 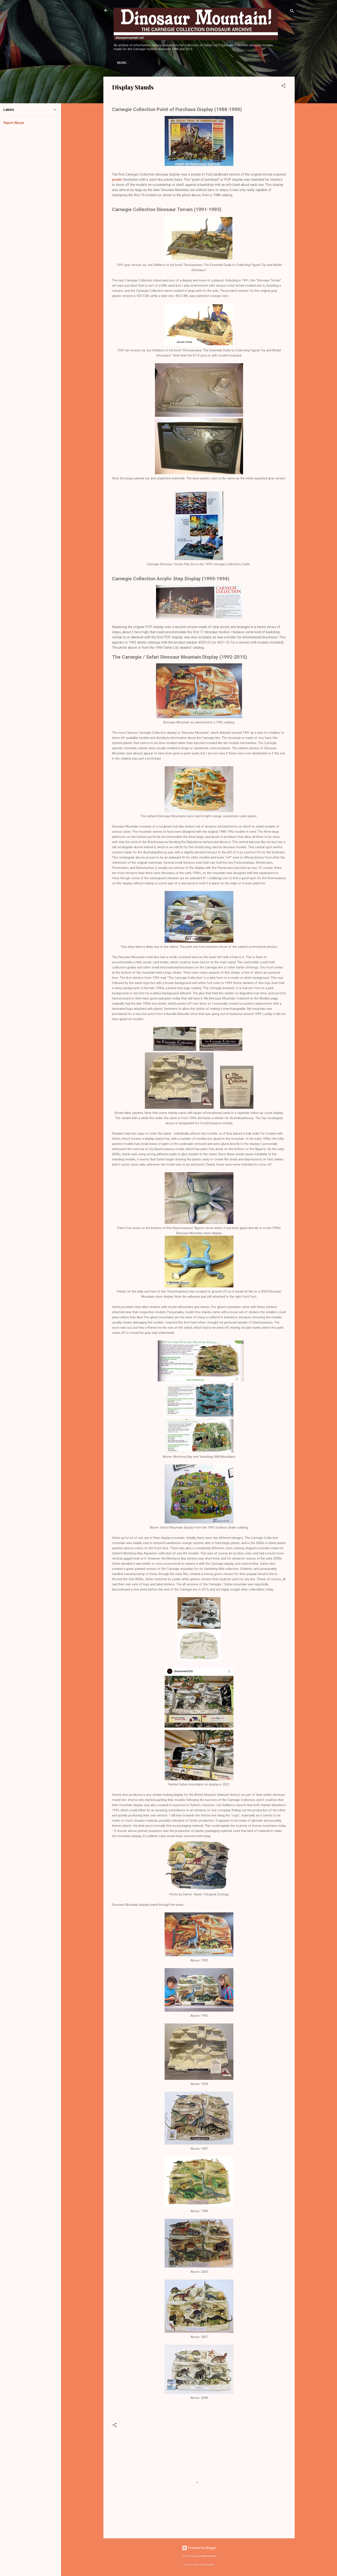 What do you see at coordinates (13, 123) in the screenshot?
I see `Report Abuse` at bounding box center [13, 123].